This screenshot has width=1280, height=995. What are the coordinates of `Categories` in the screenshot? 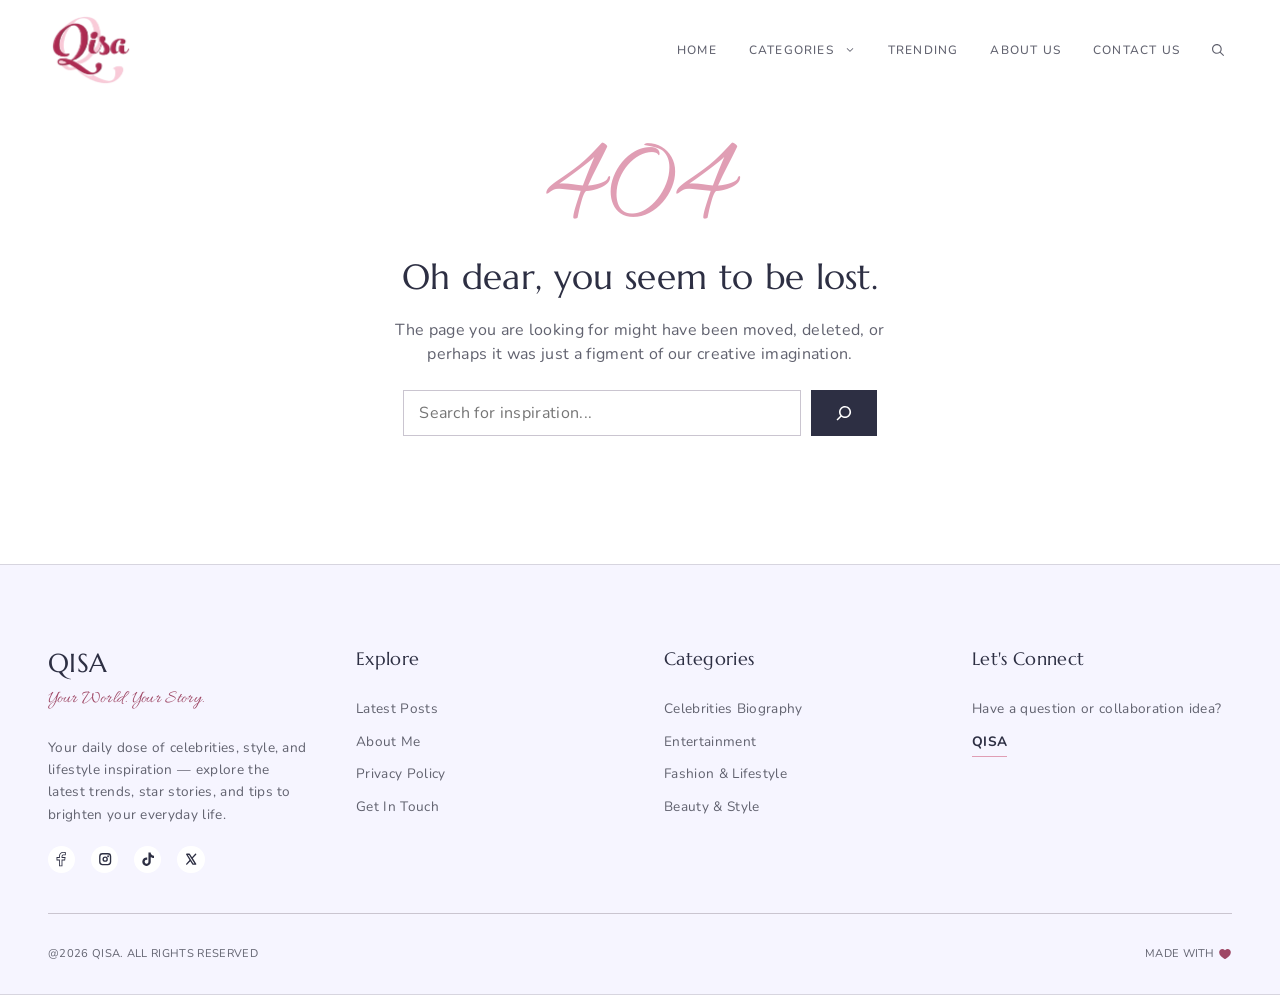 It's located at (810, 50).